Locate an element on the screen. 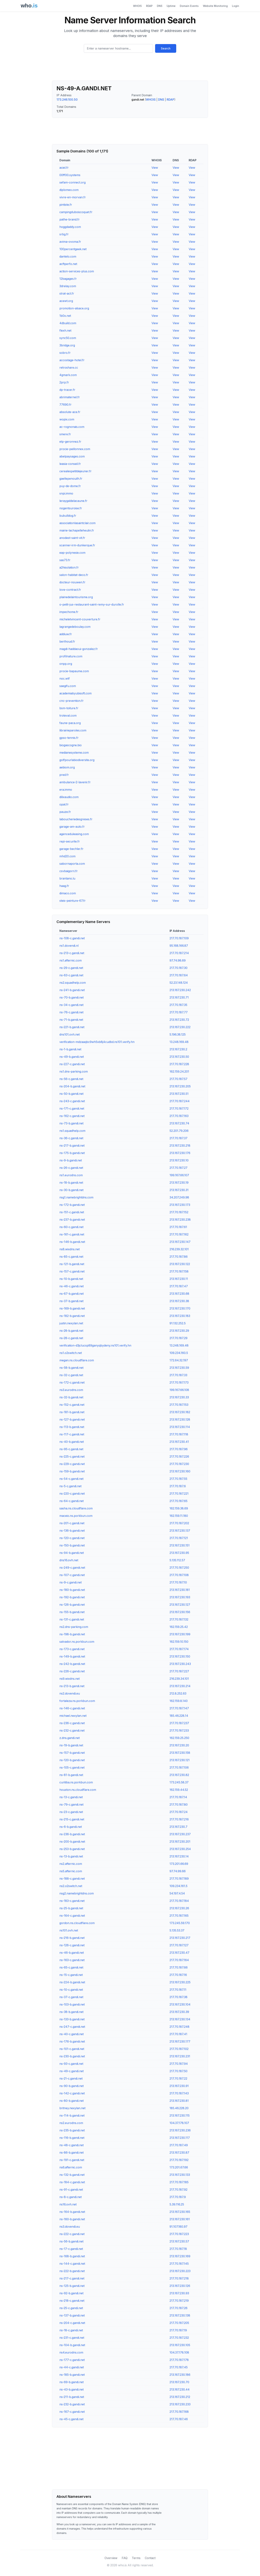 The width and height of the screenshot is (260, 2576). 217.70.187.118 is located at coordinates (179, 1434).